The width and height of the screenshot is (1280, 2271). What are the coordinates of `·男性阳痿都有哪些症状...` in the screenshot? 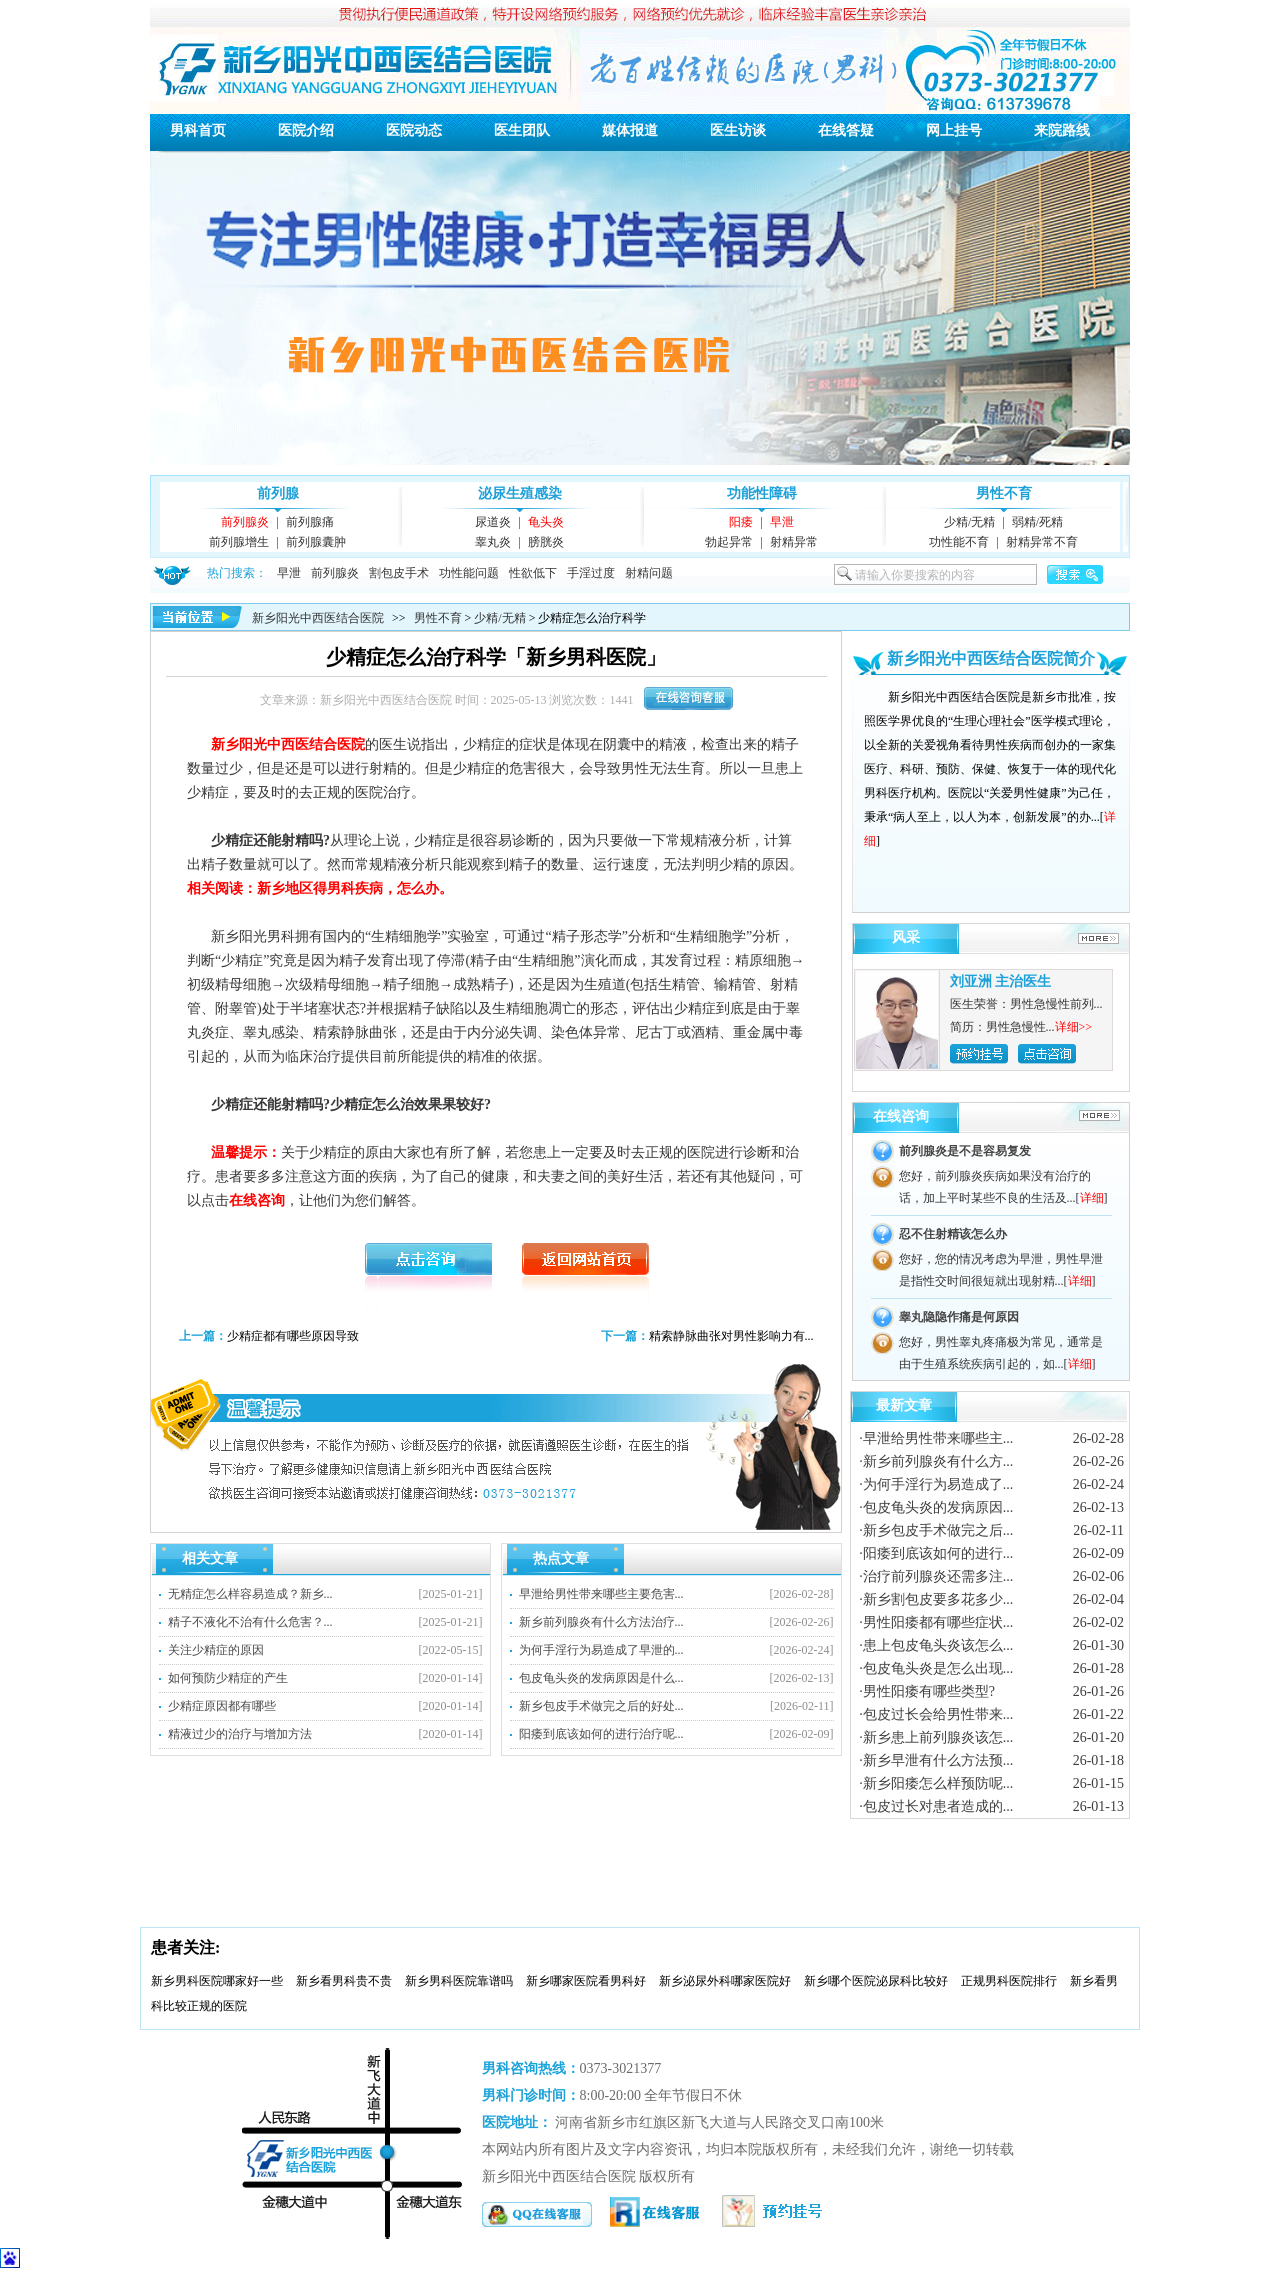 It's located at (936, 1622).